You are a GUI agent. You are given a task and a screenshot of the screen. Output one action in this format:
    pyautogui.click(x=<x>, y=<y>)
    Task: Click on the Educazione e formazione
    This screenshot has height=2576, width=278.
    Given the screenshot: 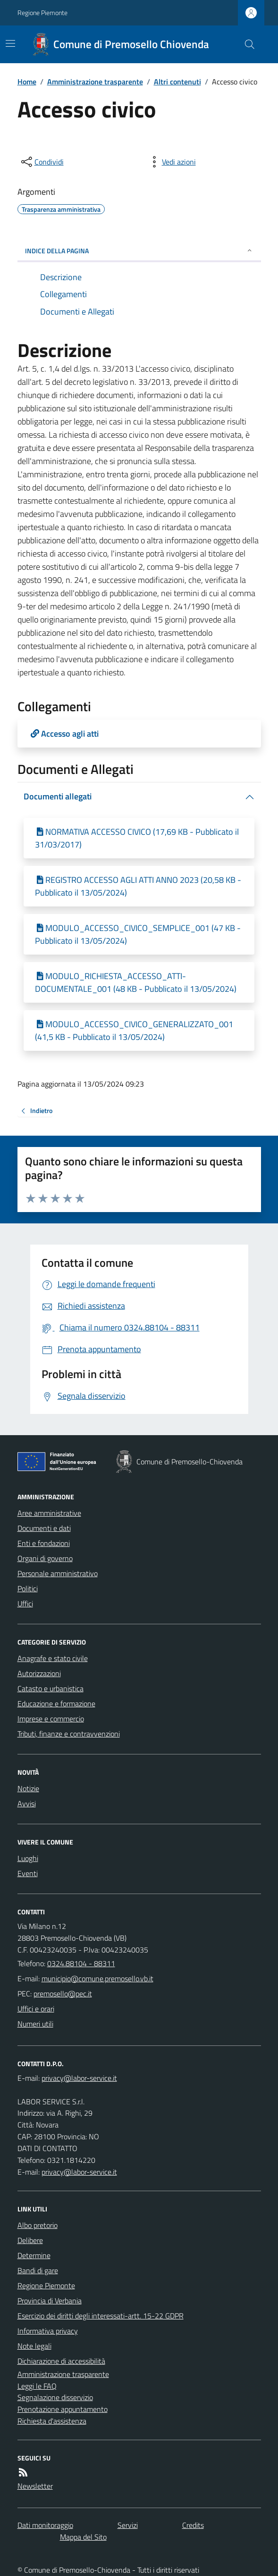 What is the action you would take?
    pyautogui.click(x=56, y=1703)
    